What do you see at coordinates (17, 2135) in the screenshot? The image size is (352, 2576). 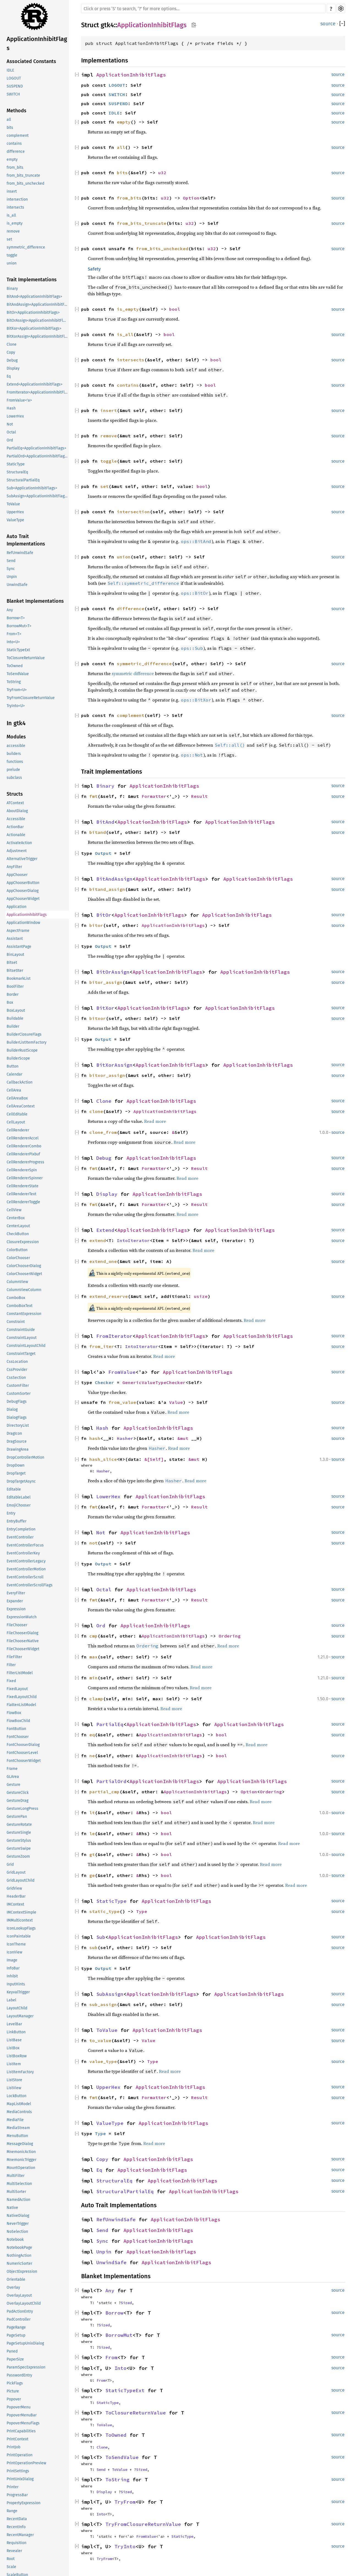 I see `MenuButton` at bounding box center [17, 2135].